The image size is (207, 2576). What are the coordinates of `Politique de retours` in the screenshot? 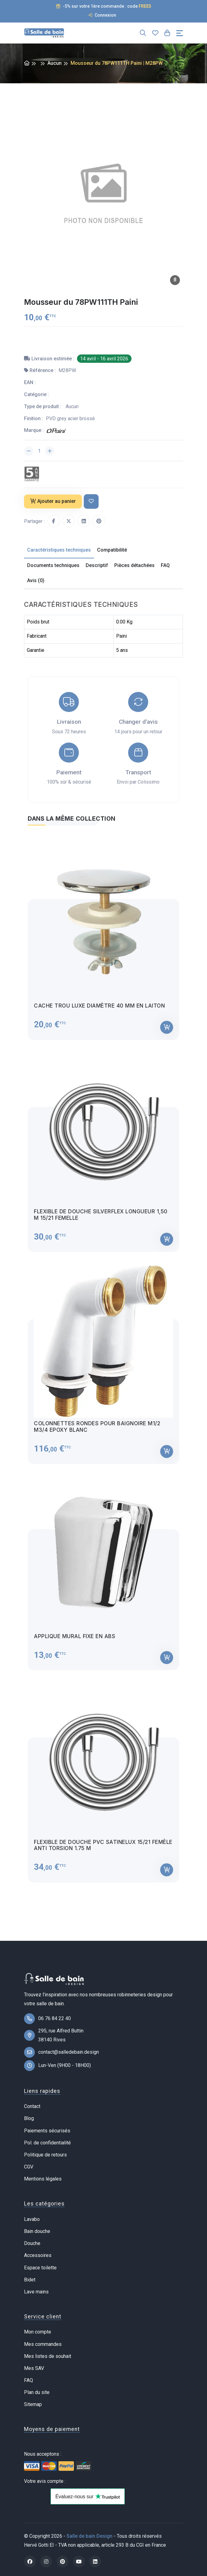 It's located at (45, 2155).